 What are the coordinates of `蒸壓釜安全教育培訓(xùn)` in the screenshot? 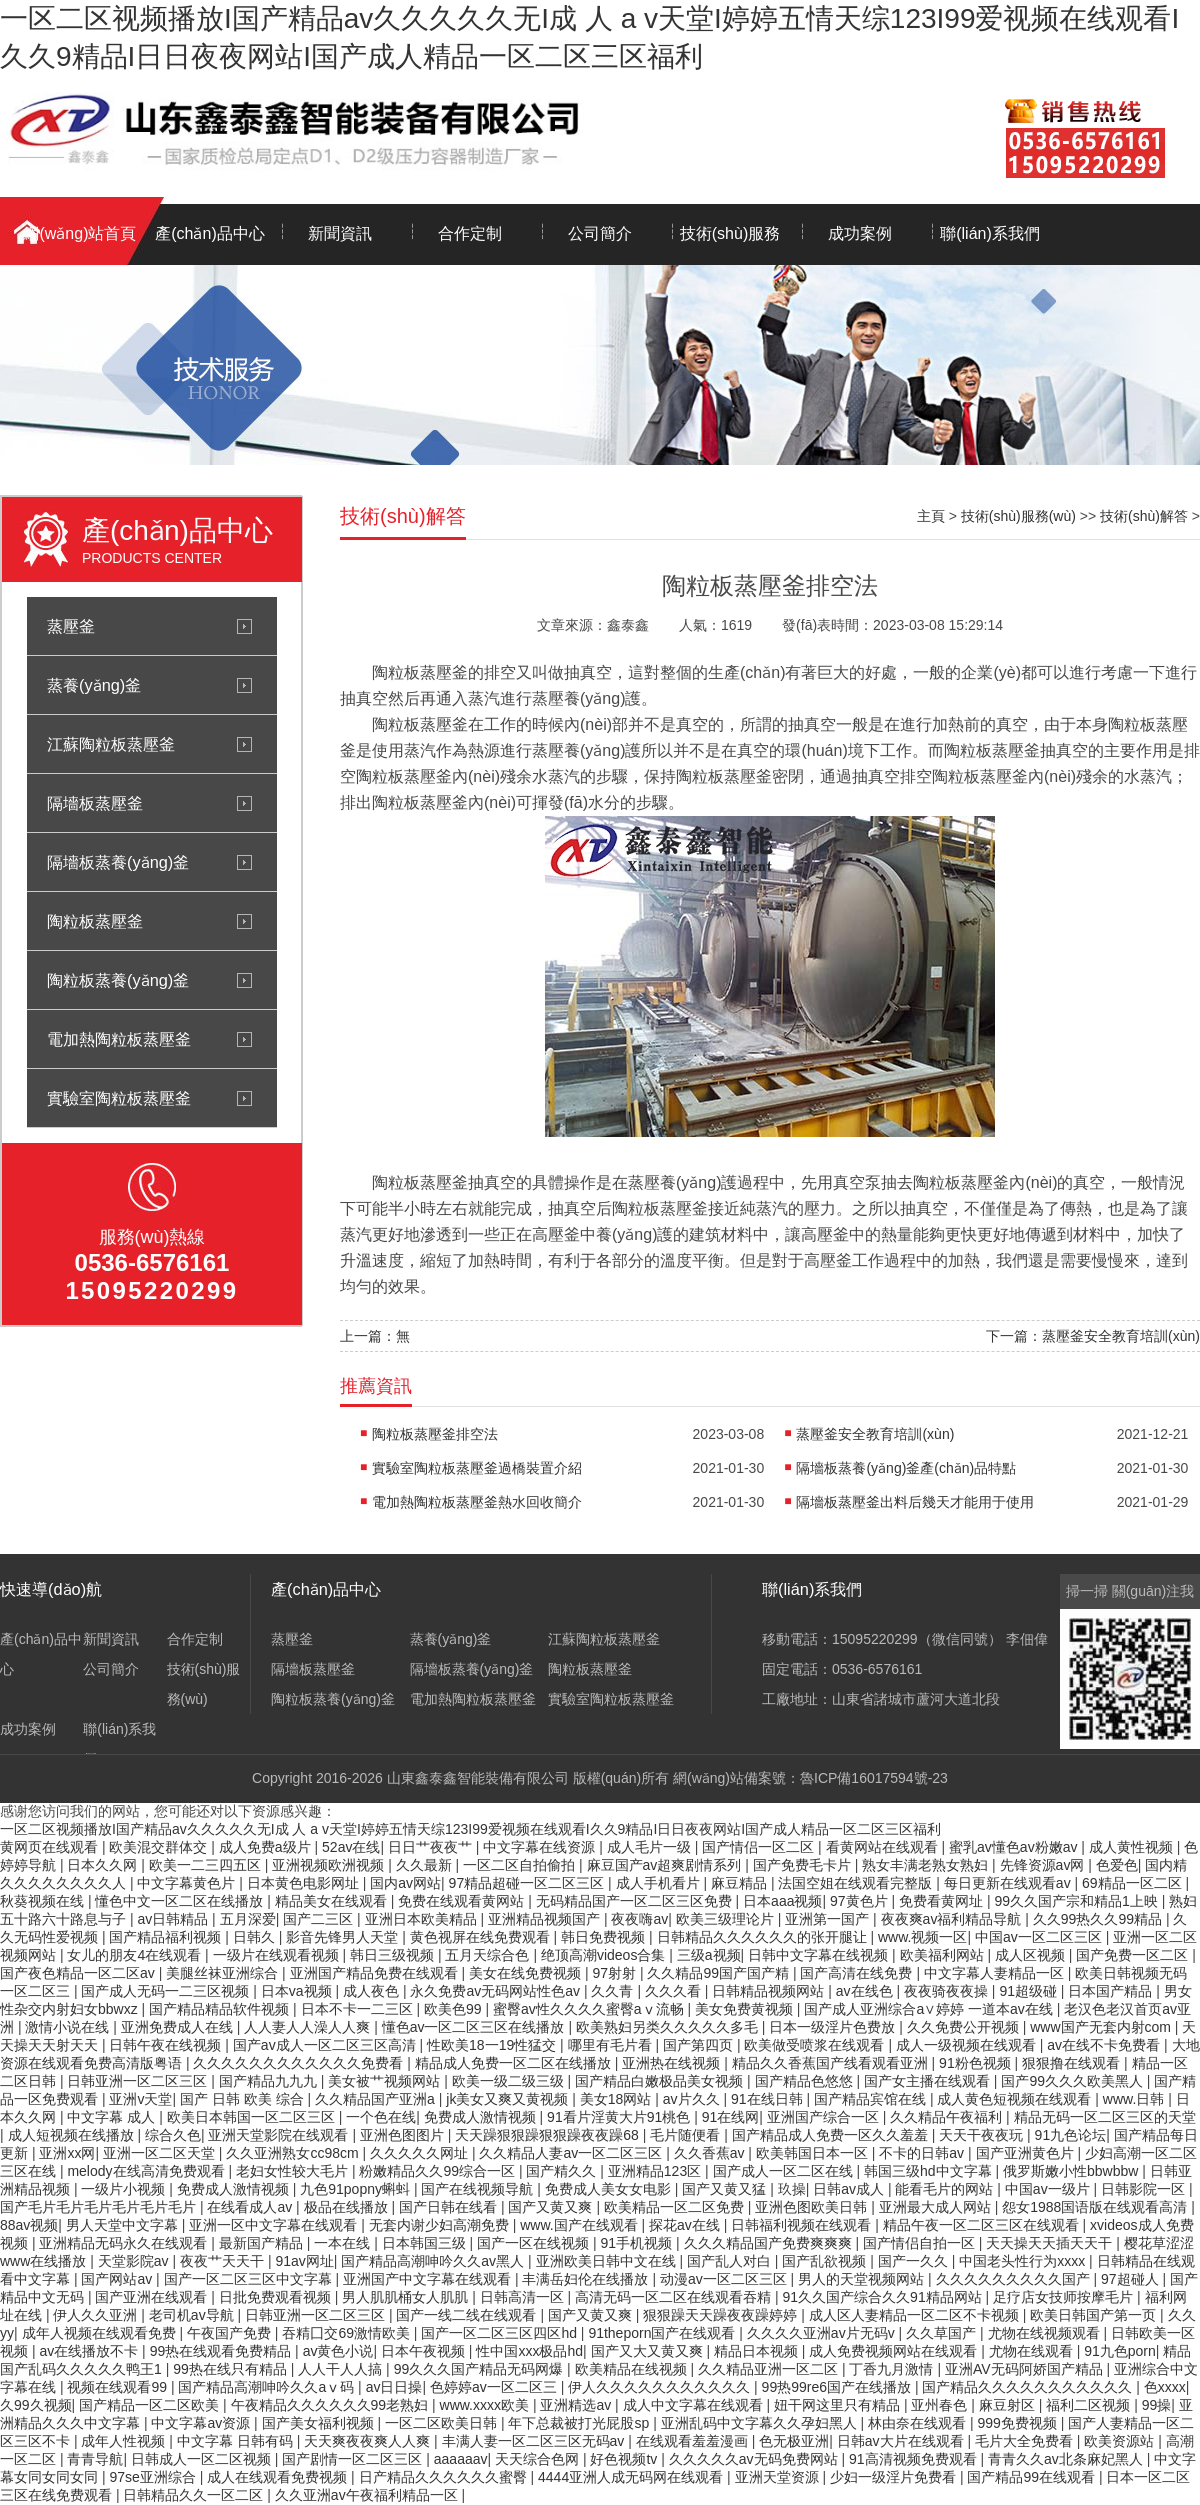 It's located at (875, 1434).